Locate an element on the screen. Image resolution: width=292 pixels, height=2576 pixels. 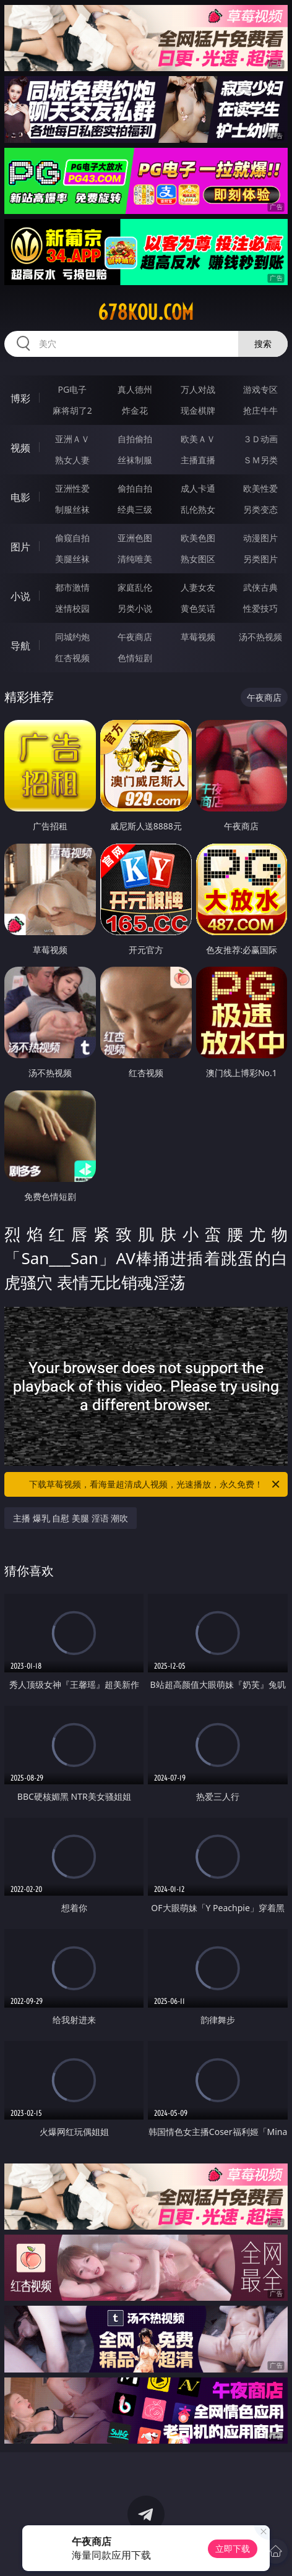
丝袜制服 is located at coordinates (135, 460).